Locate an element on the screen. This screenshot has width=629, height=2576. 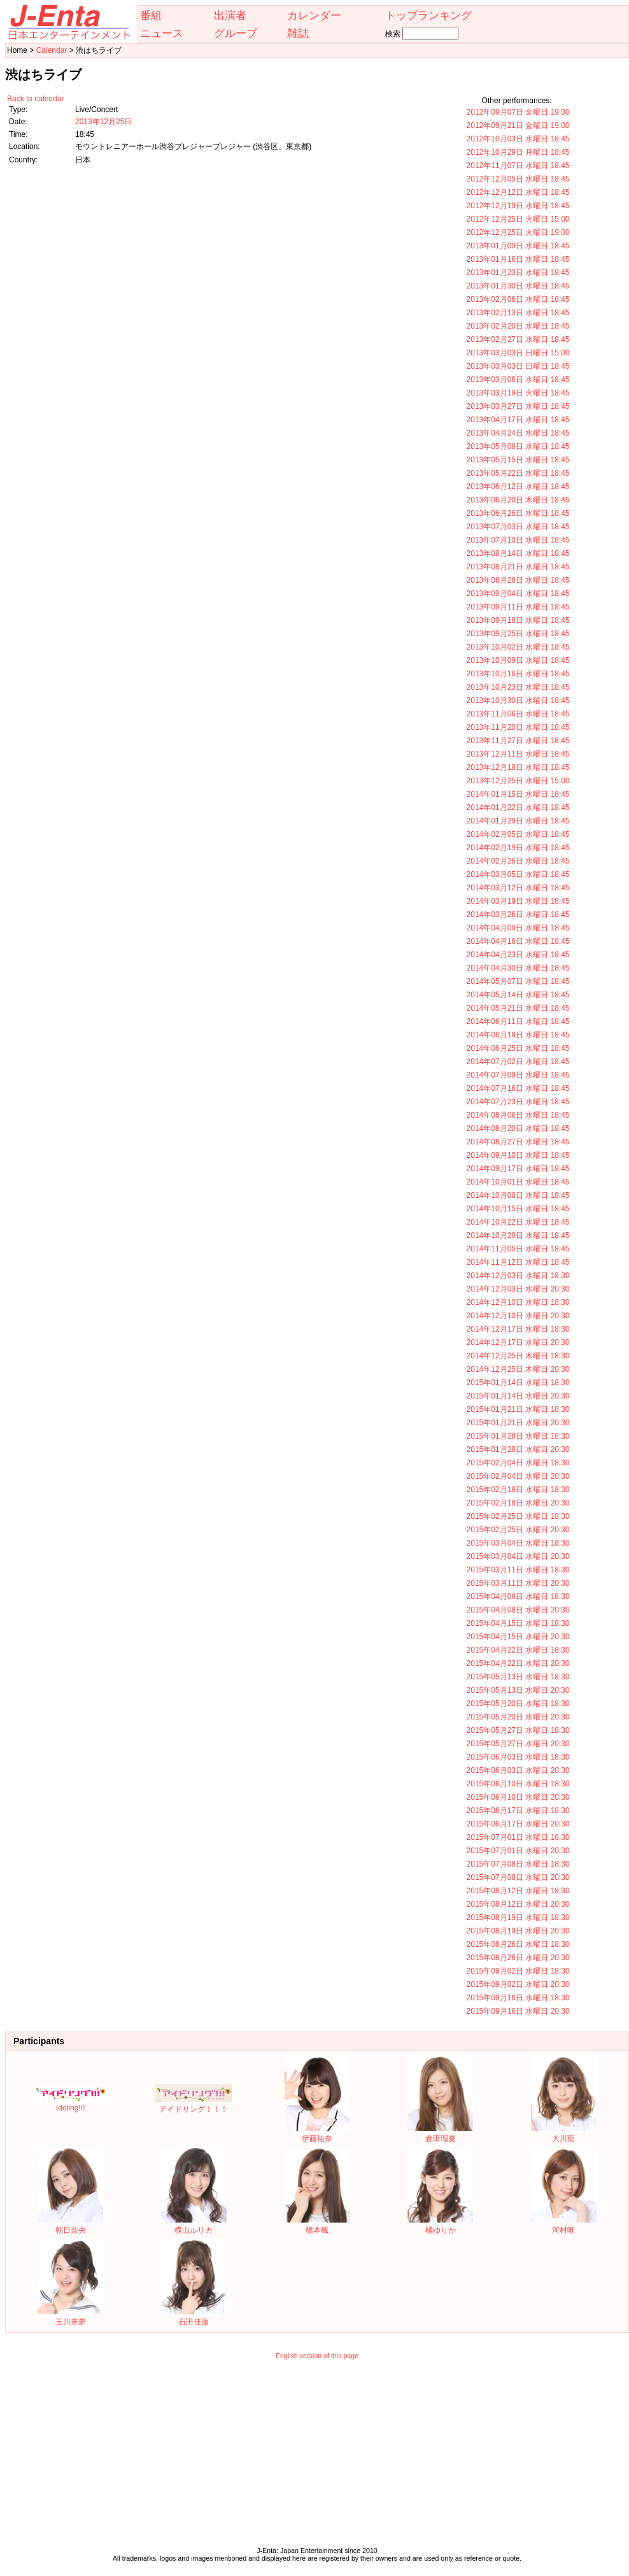
2013年12月25日 水曜日 15:00 is located at coordinates (518, 780).